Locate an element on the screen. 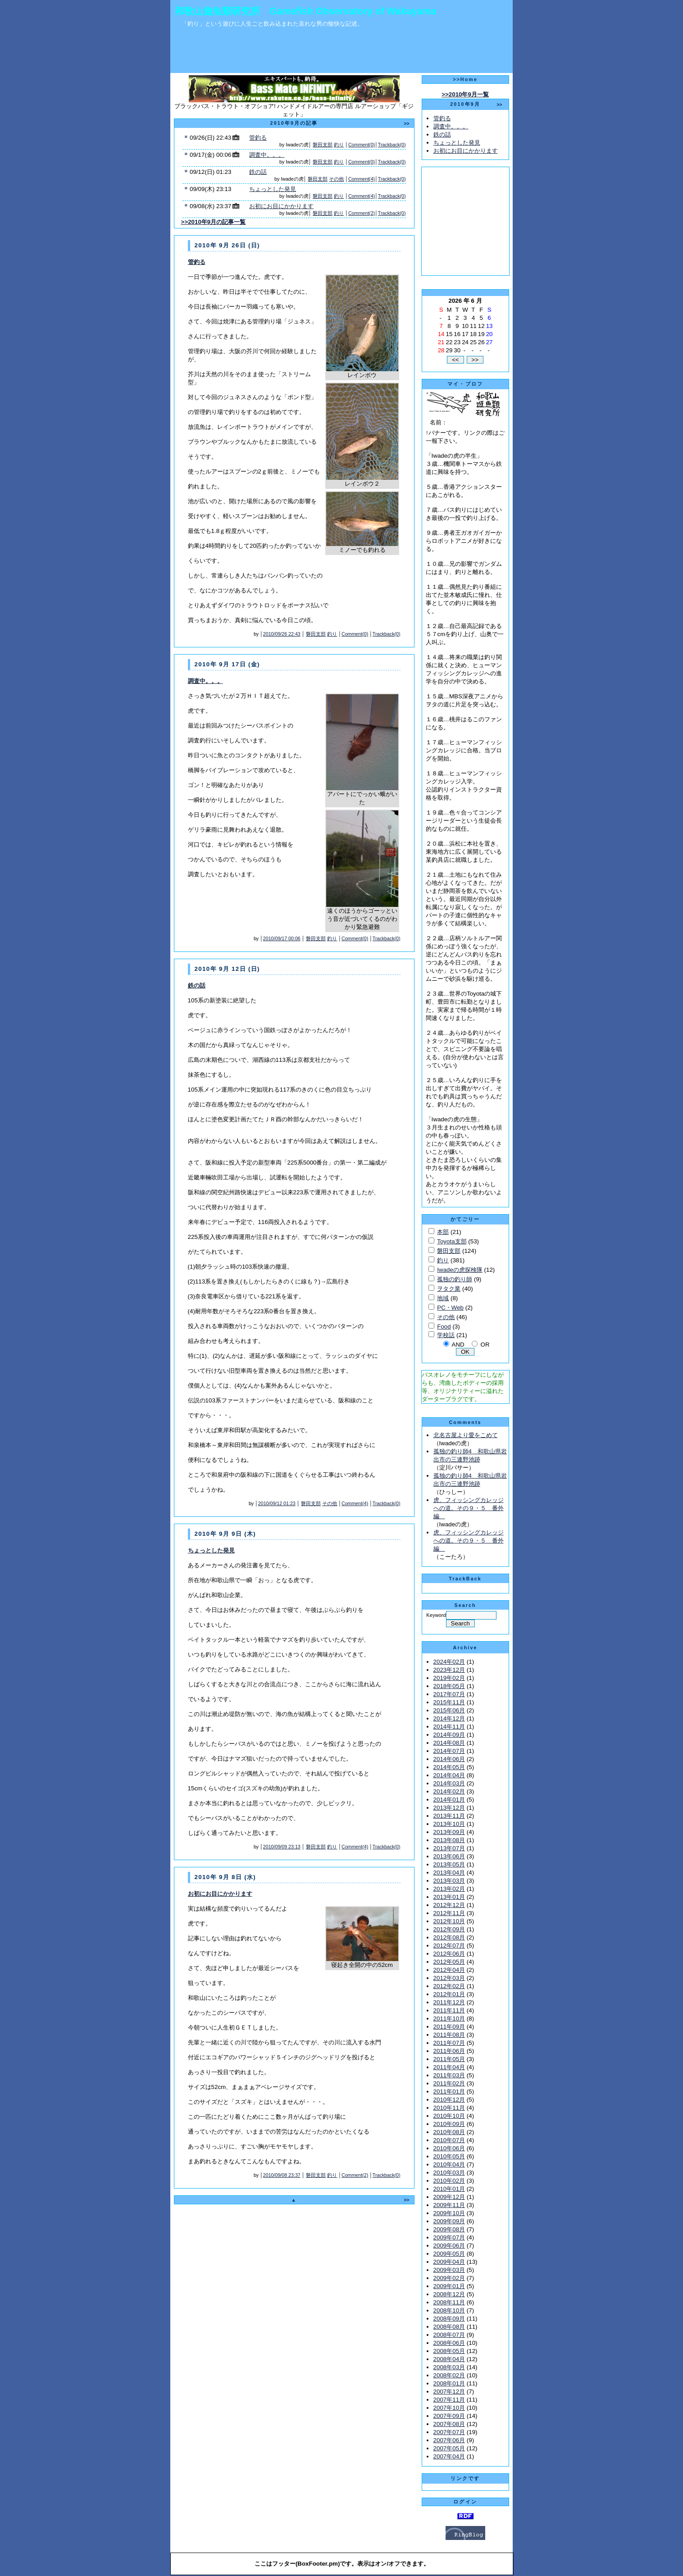 The image size is (683, 2576). 2011年06月 is located at coordinates (449, 2051).